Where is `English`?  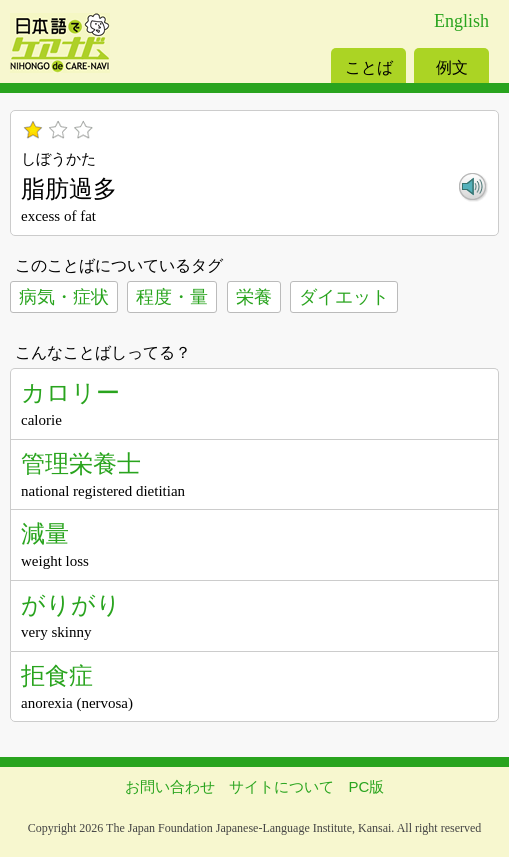 English is located at coordinates (461, 21).